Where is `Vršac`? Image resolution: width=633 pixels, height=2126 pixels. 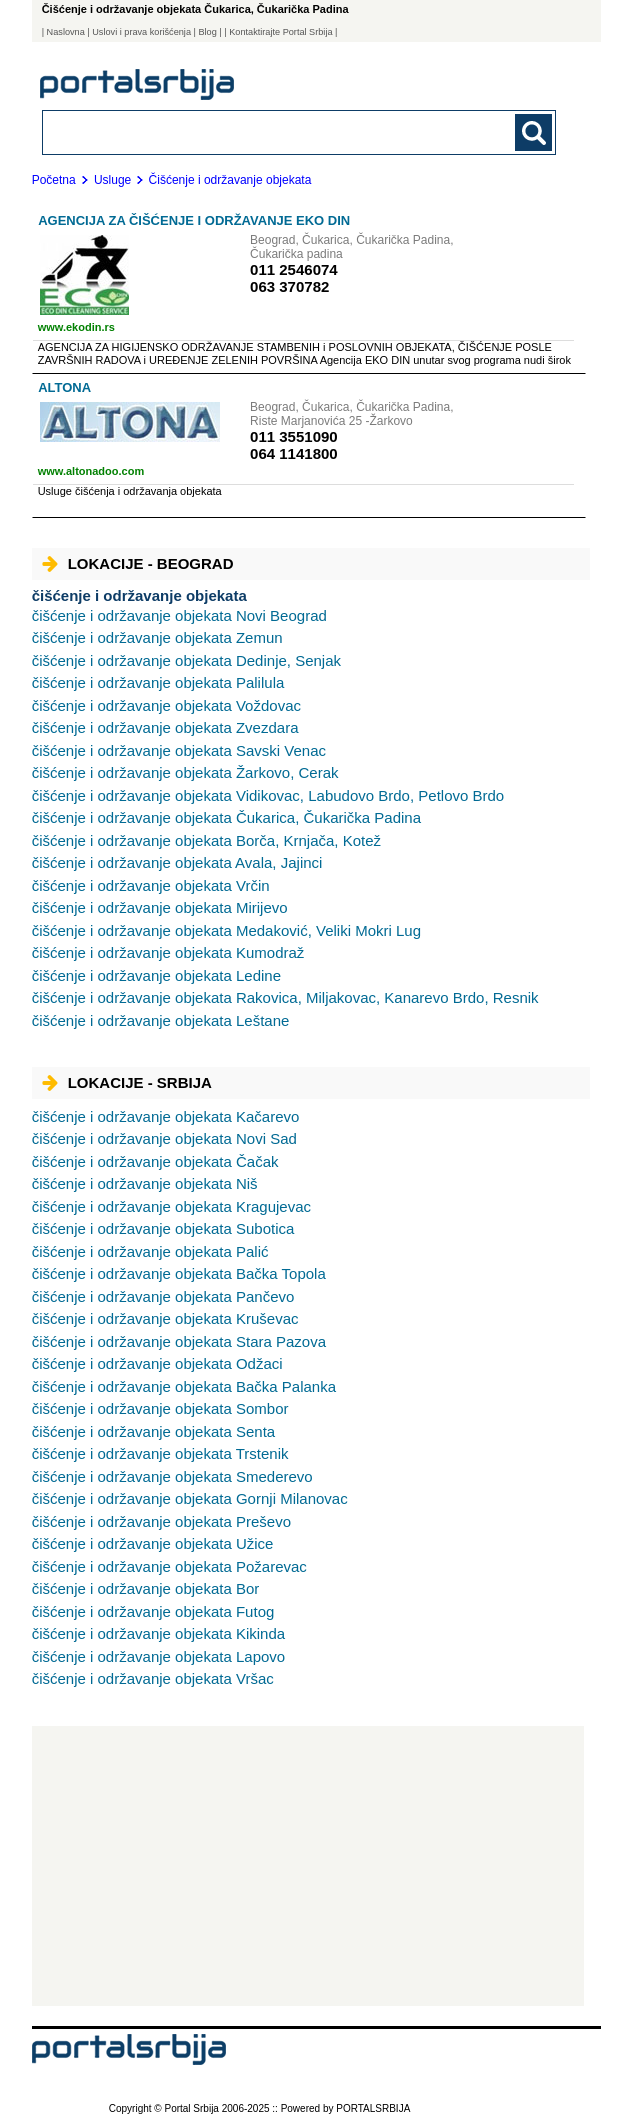 Vršac is located at coordinates (153, 1678).